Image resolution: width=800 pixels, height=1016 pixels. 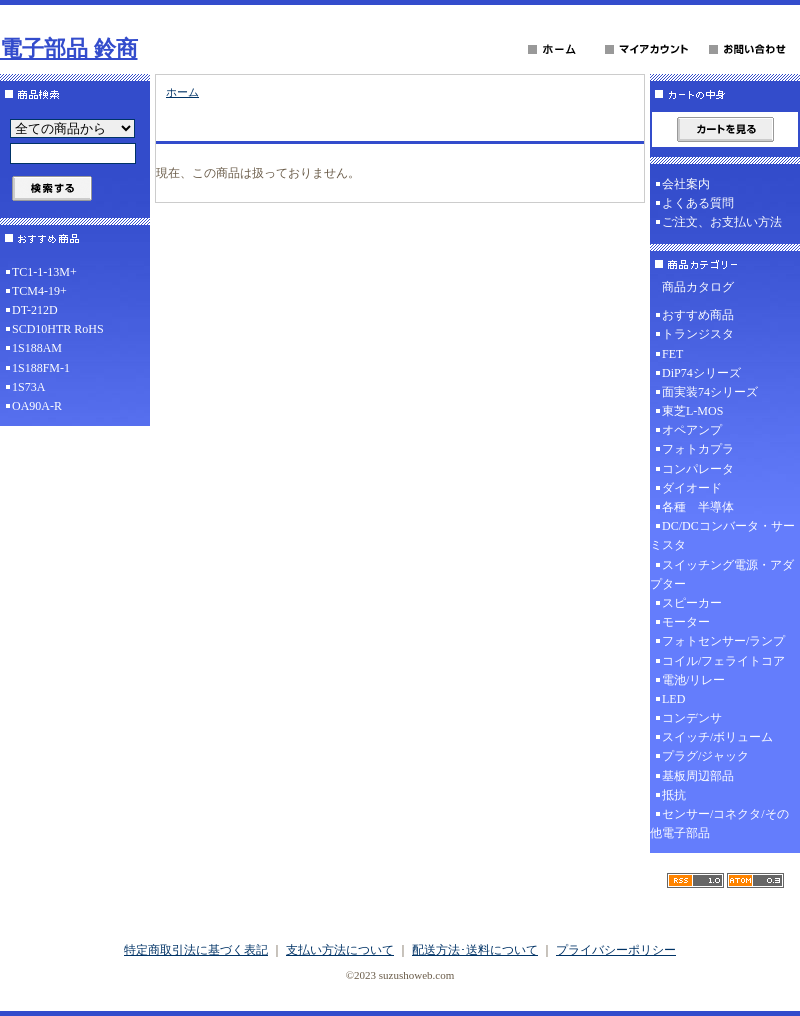 What do you see at coordinates (701, 373) in the screenshot?
I see `DiP74シリーズ` at bounding box center [701, 373].